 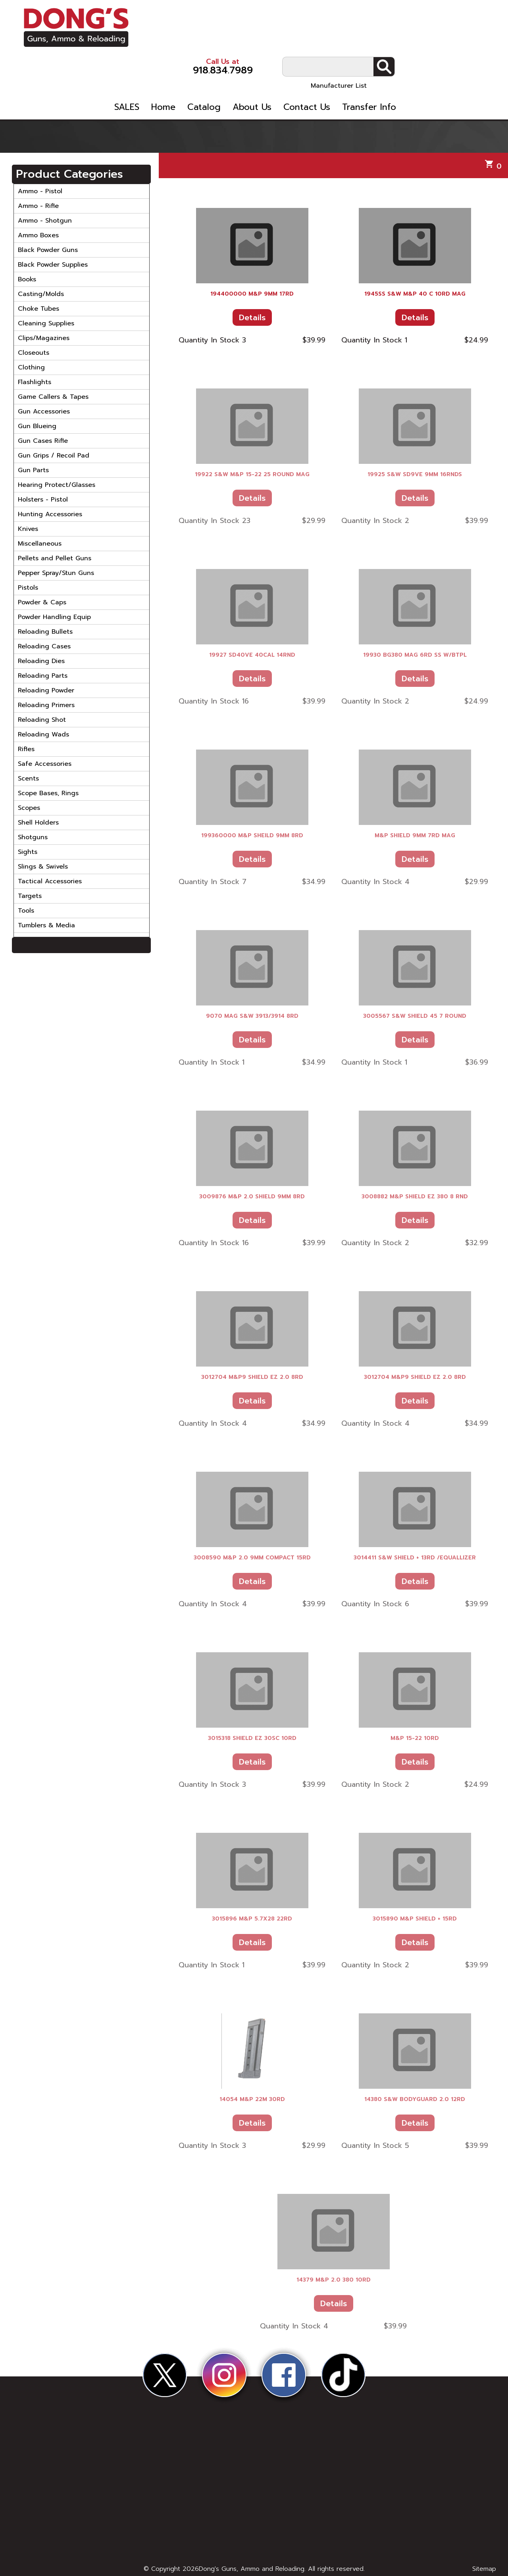 What do you see at coordinates (44, 646) in the screenshot?
I see `Reloading Cases` at bounding box center [44, 646].